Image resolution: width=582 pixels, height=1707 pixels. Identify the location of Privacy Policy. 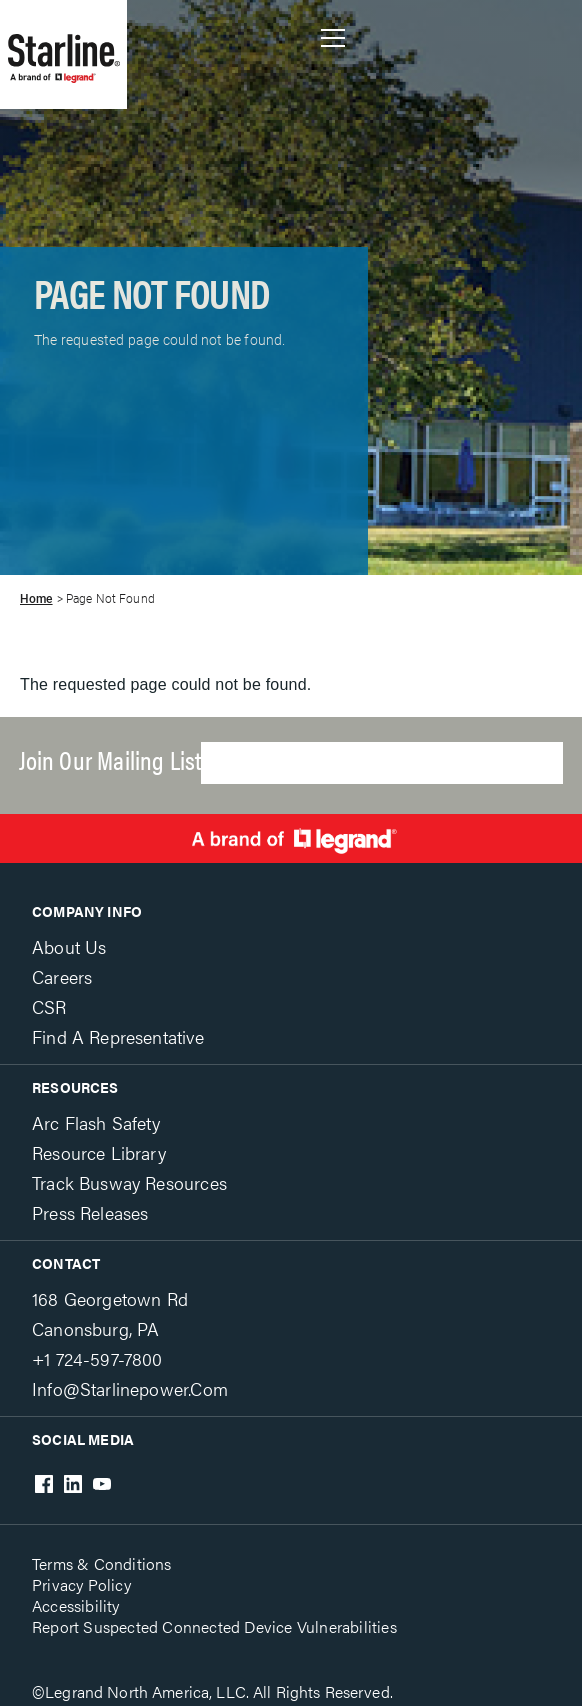
(81, 1584).